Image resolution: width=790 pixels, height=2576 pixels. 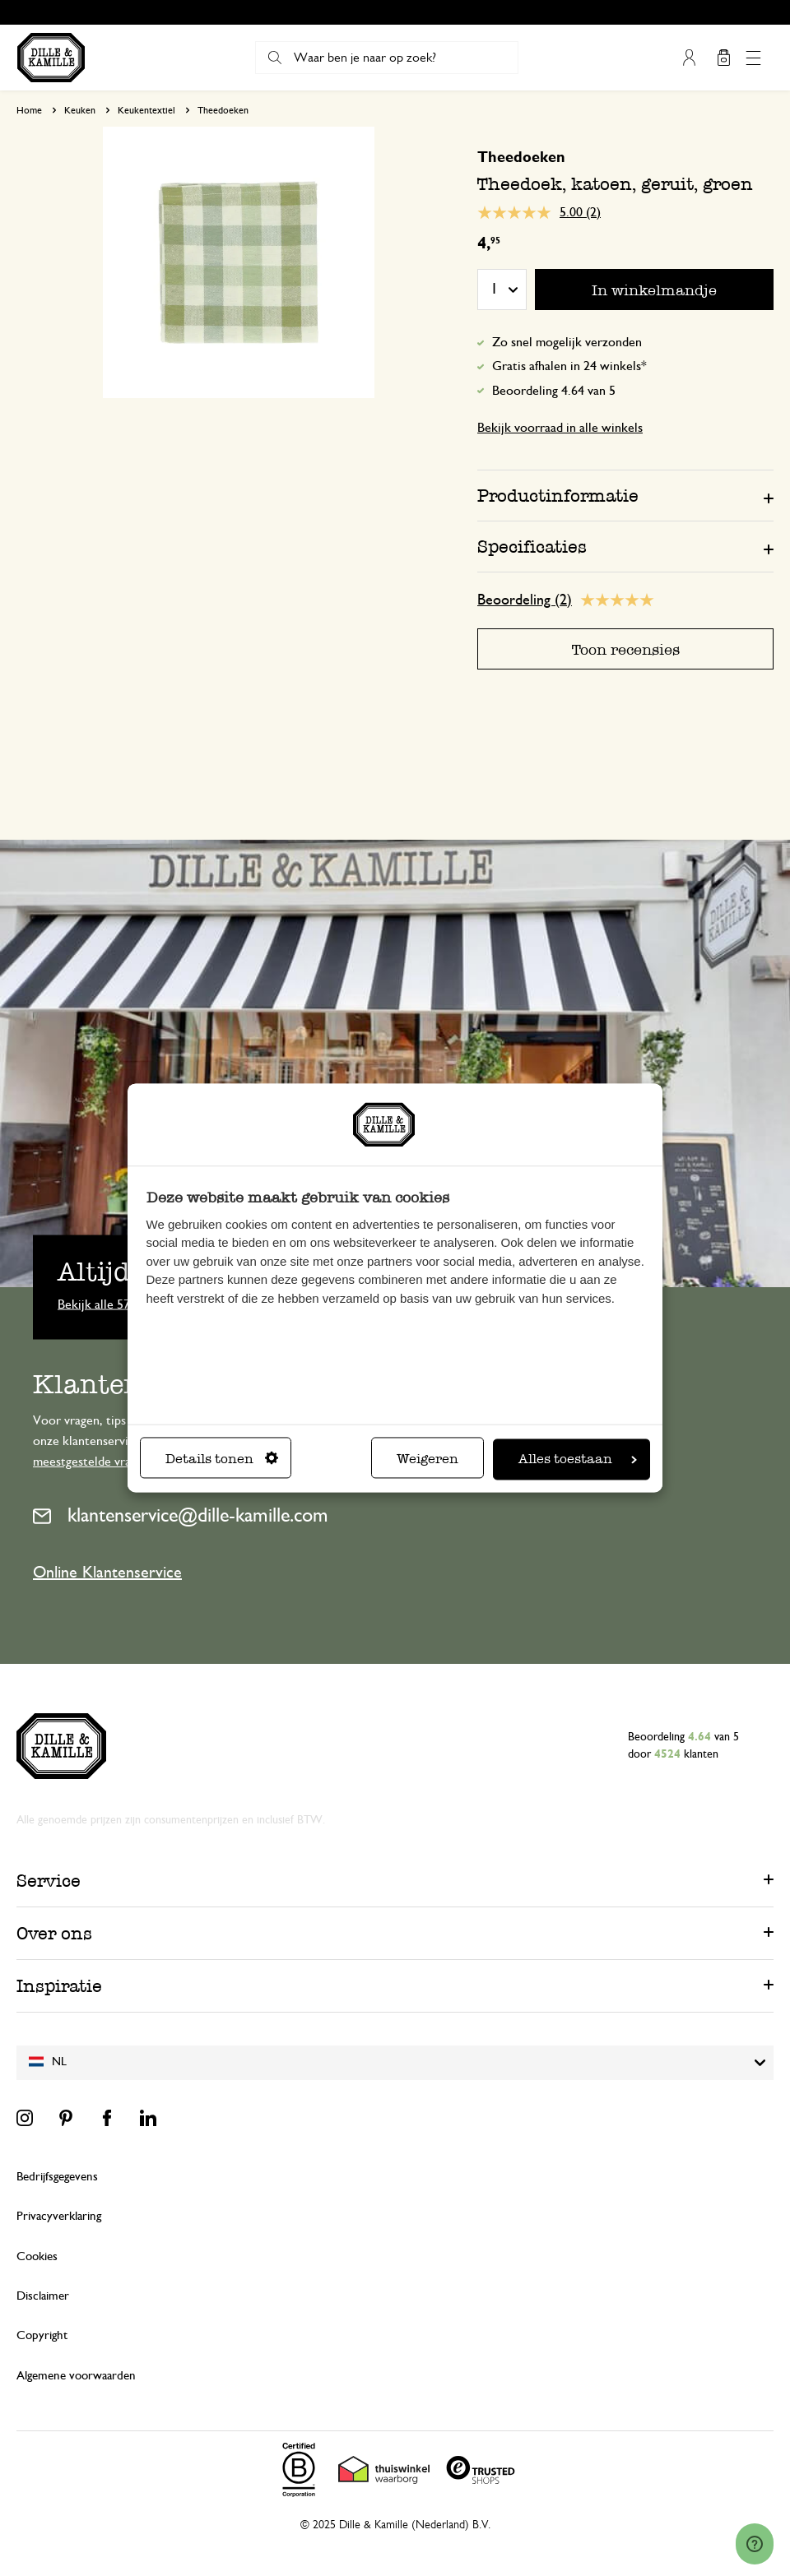 What do you see at coordinates (57, 2177) in the screenshot?
I see `Bedrijfsgegevens` at bounding box center [57, 2177].